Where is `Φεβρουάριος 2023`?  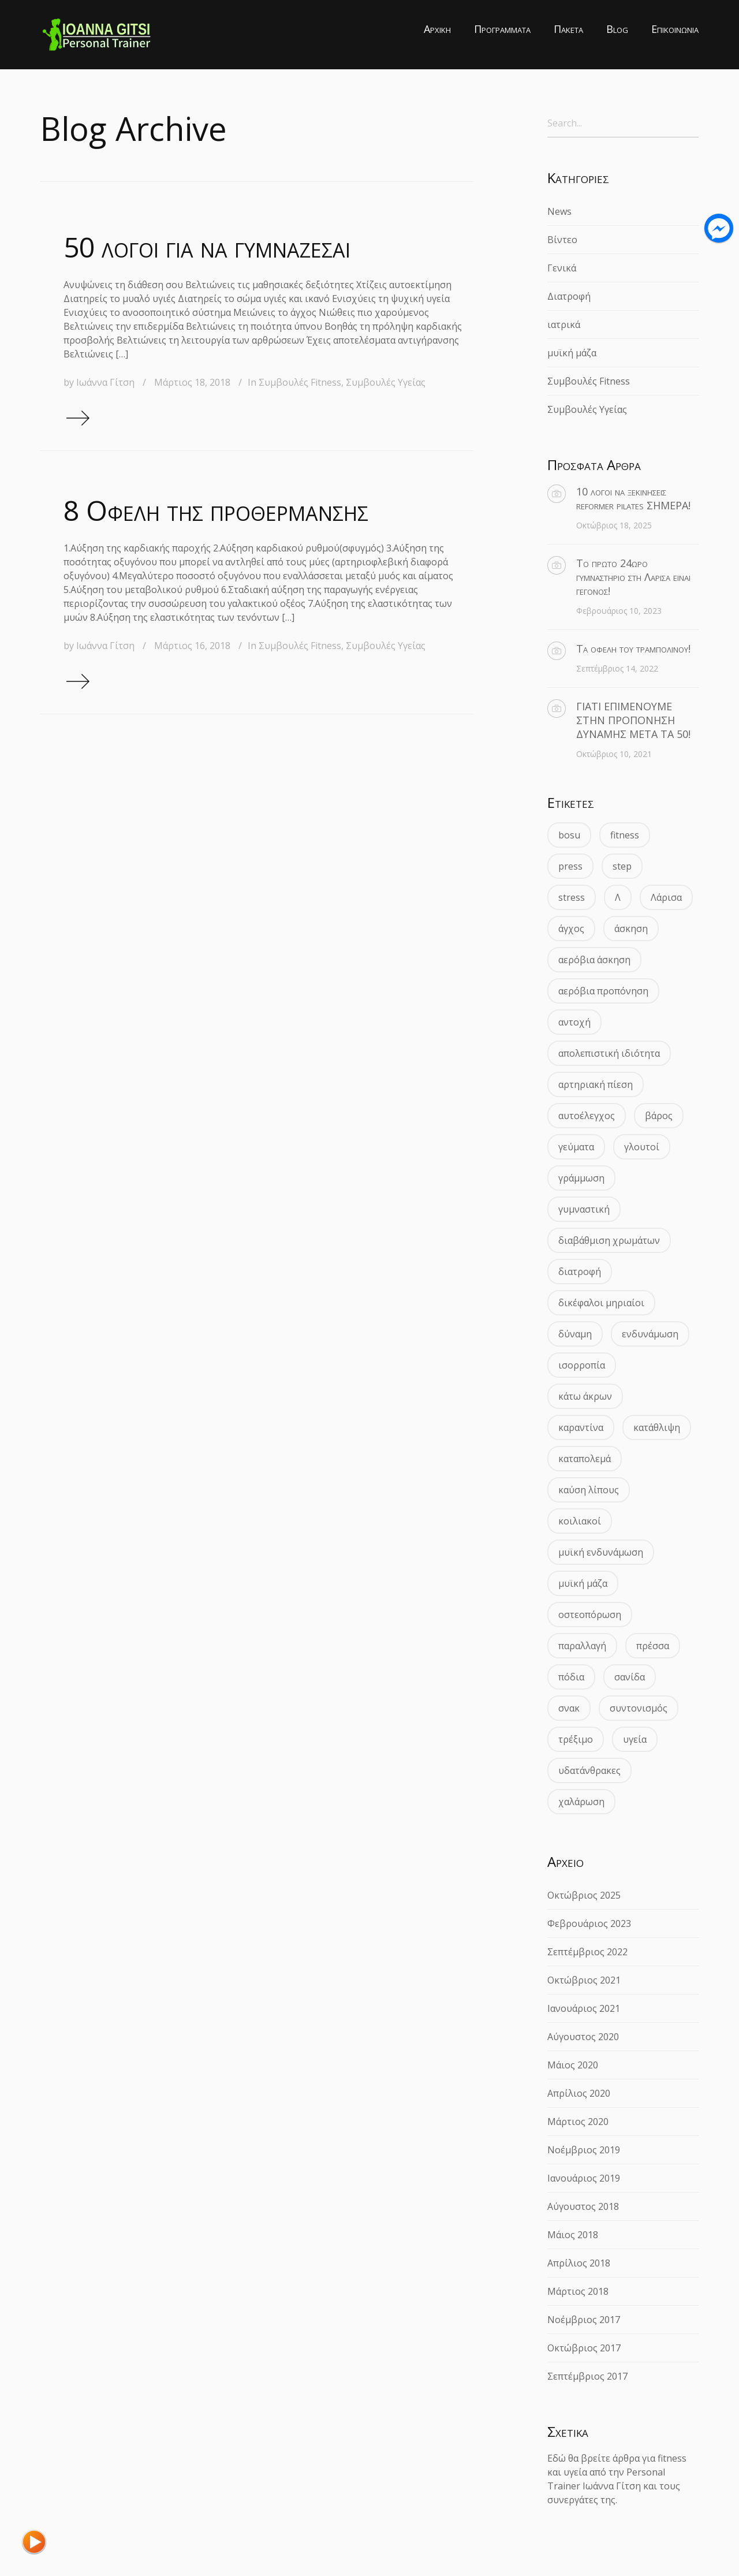
Φεβρουάριος 2023 is located at coordinates (589, 1923).